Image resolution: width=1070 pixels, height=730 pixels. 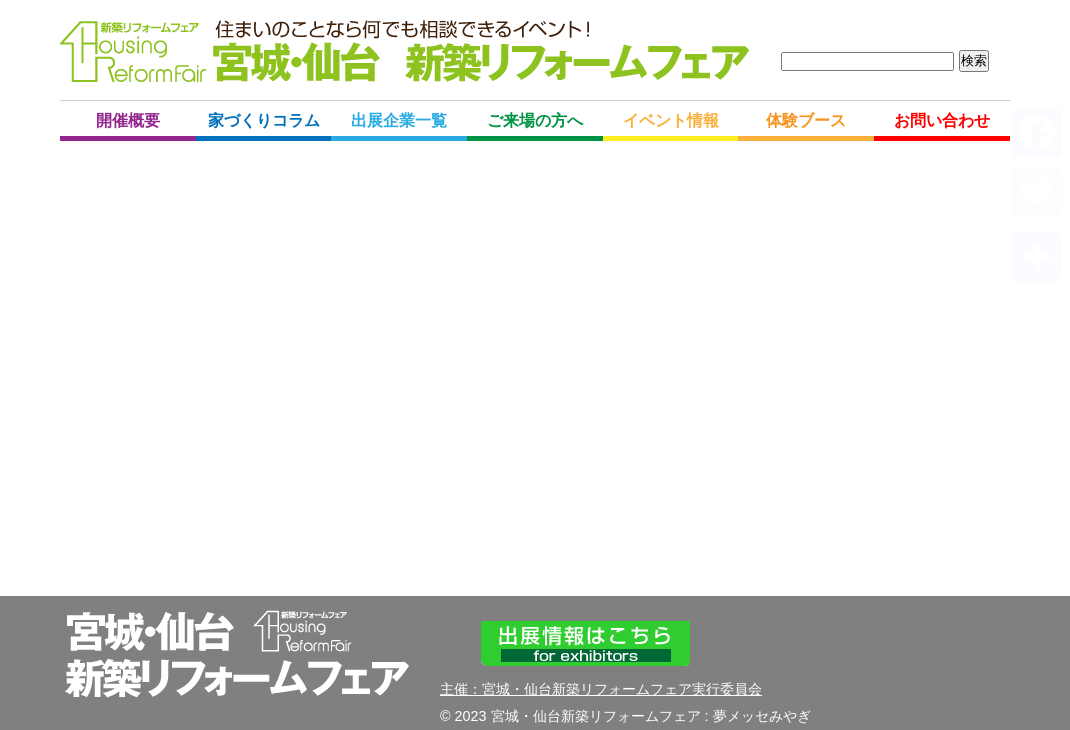 What do you see at coordinates (806, 120) in the screenshot?
I see `体験ブース` at bounding box center [806, 120].